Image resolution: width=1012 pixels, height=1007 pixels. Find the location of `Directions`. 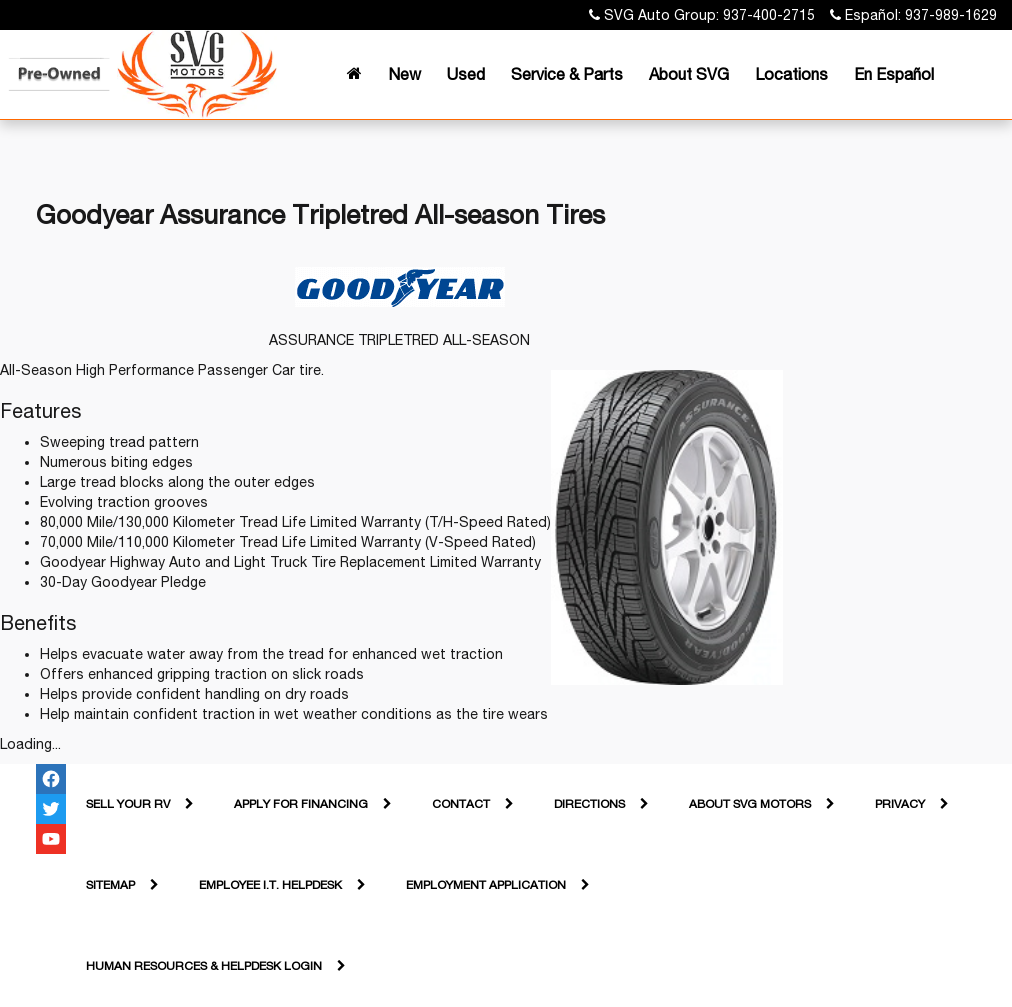

Directions is located at coordinates (589, 804).